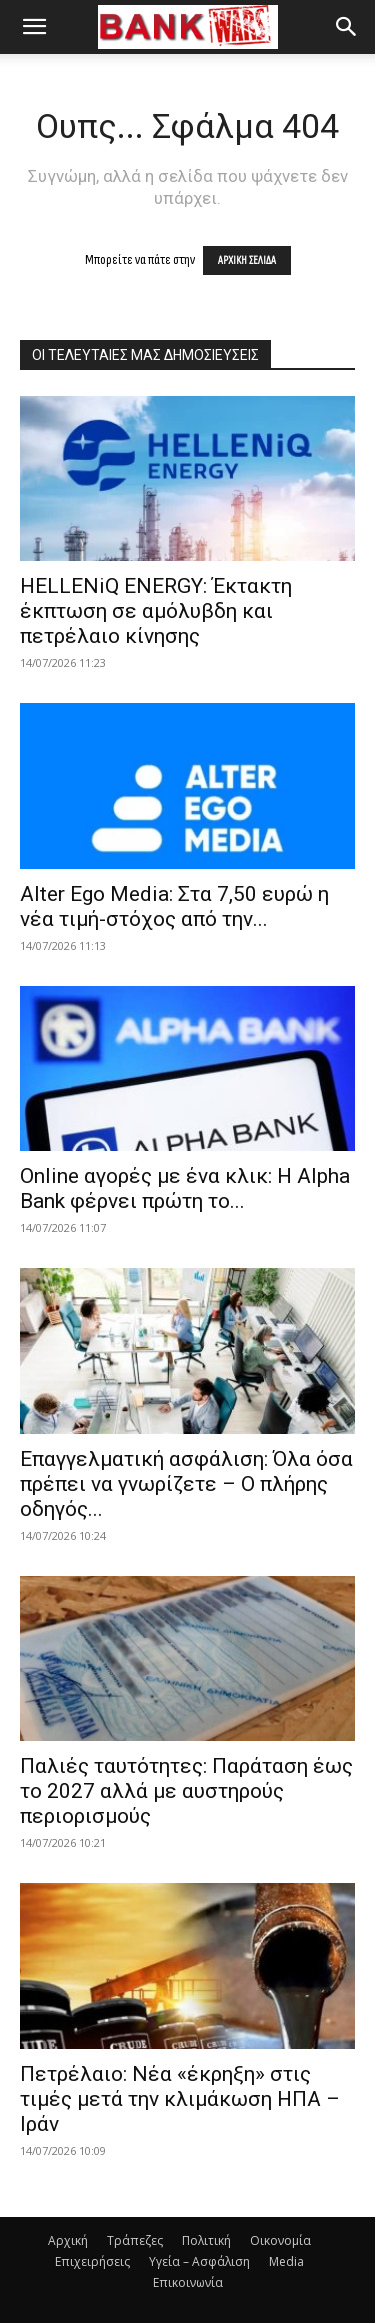 This screenshot has width=375, height=2323. Describe the element at coordinates (68, 2240) in the screenshot. I see `Αρχική` at that location.